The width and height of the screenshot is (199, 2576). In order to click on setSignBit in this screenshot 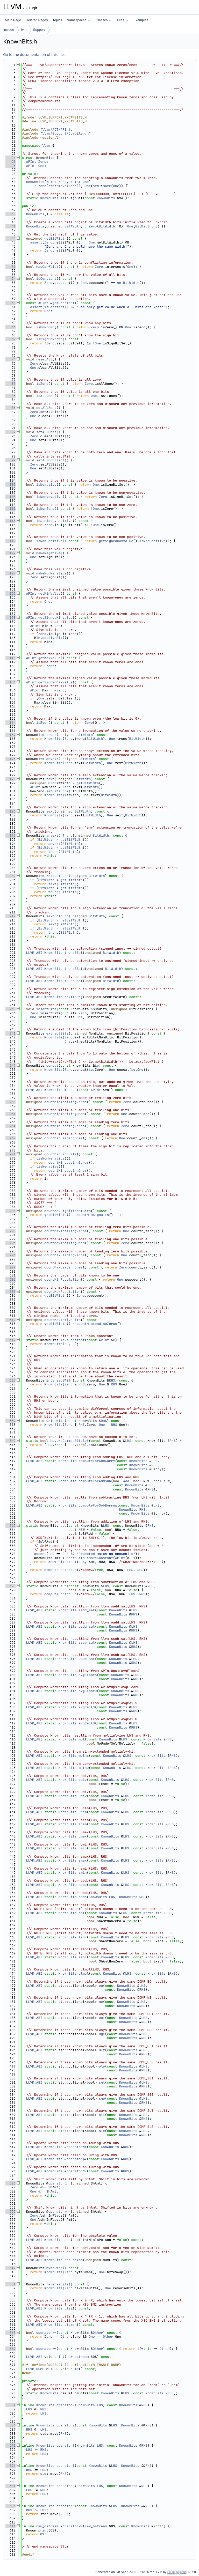, I will do `click(52, 638)`.